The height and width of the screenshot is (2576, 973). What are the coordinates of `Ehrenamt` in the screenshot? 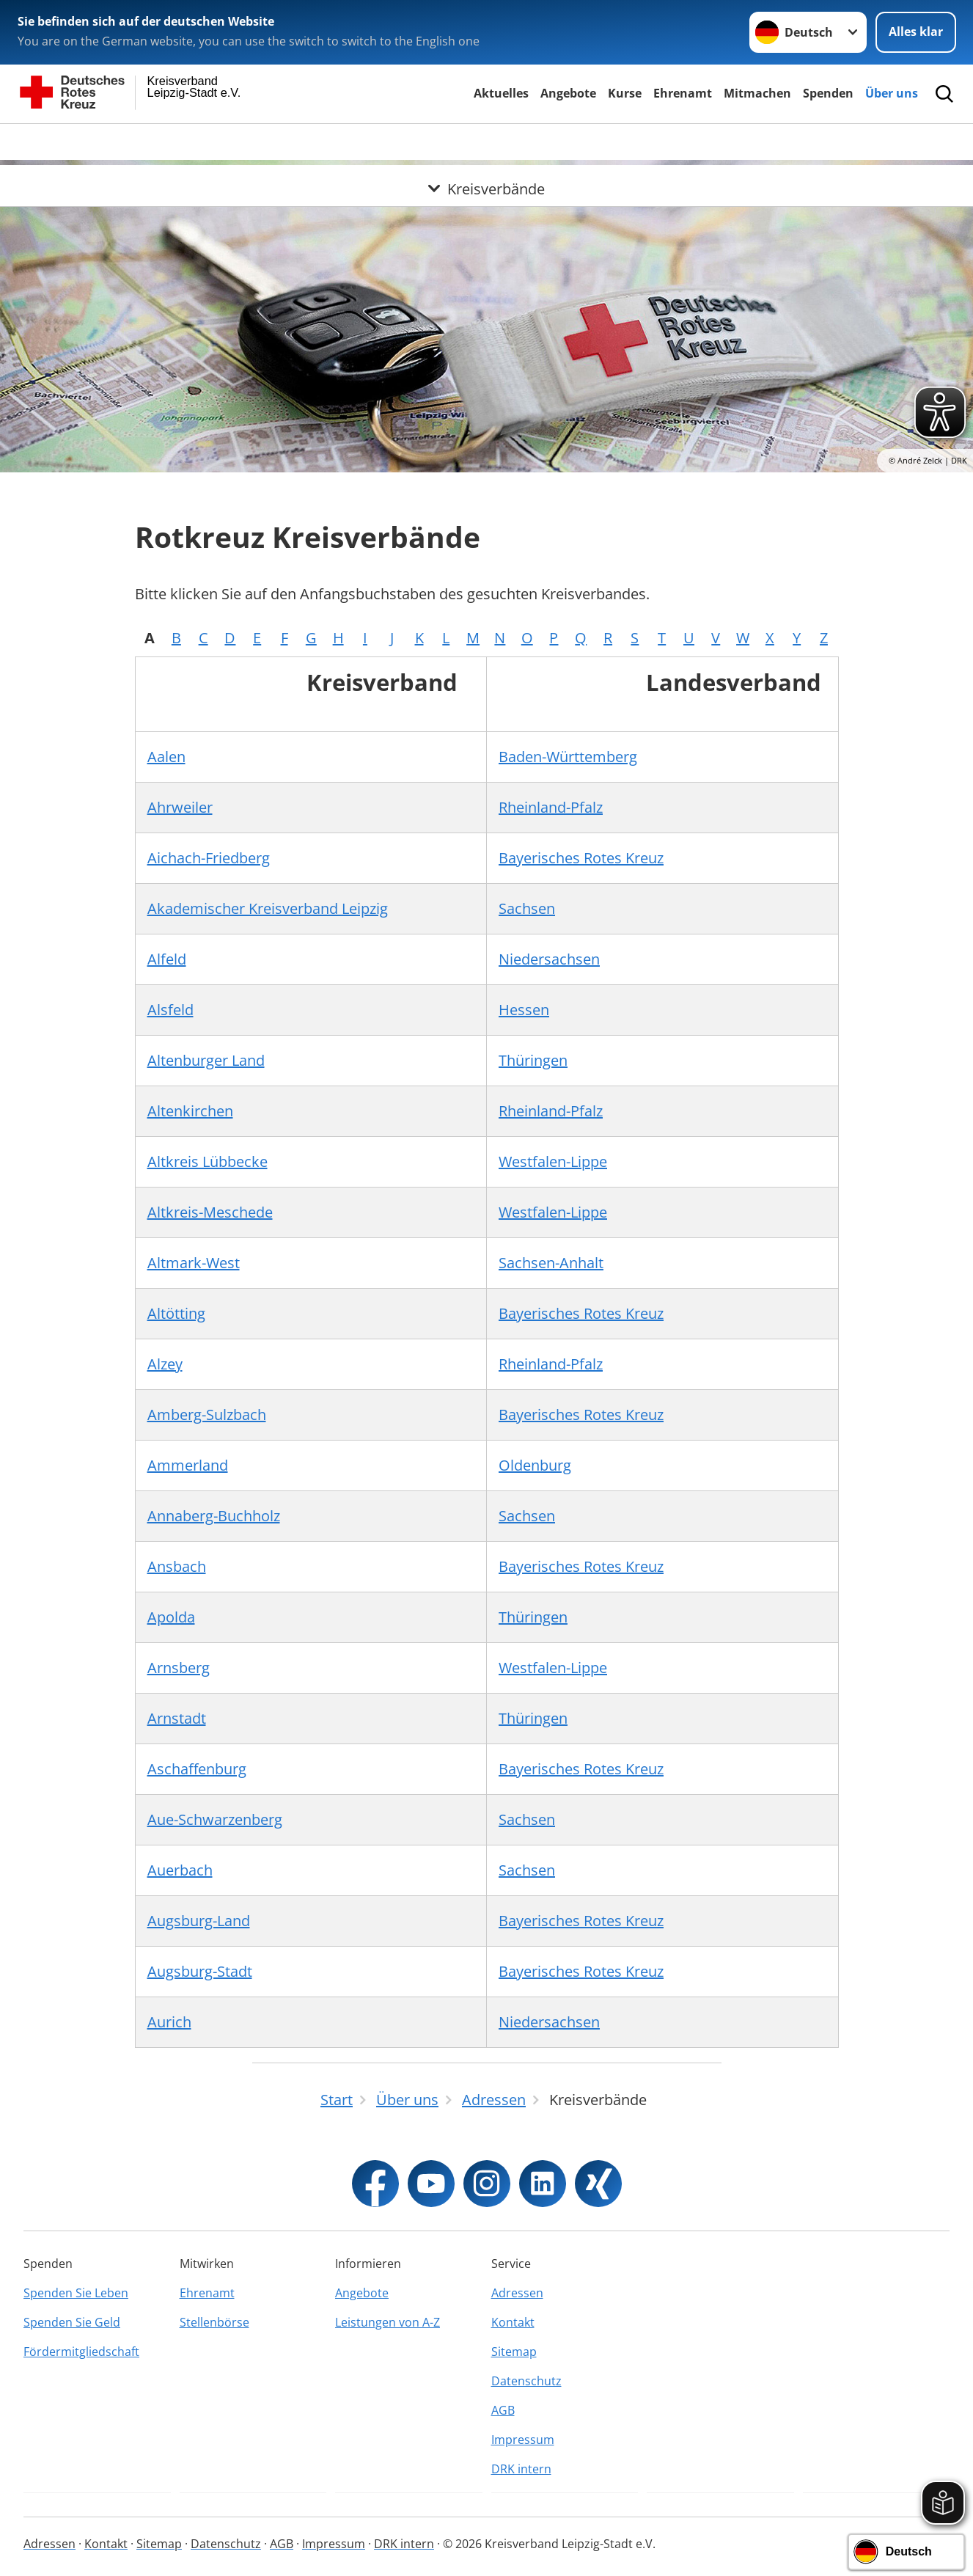 It's located at (682, 93).